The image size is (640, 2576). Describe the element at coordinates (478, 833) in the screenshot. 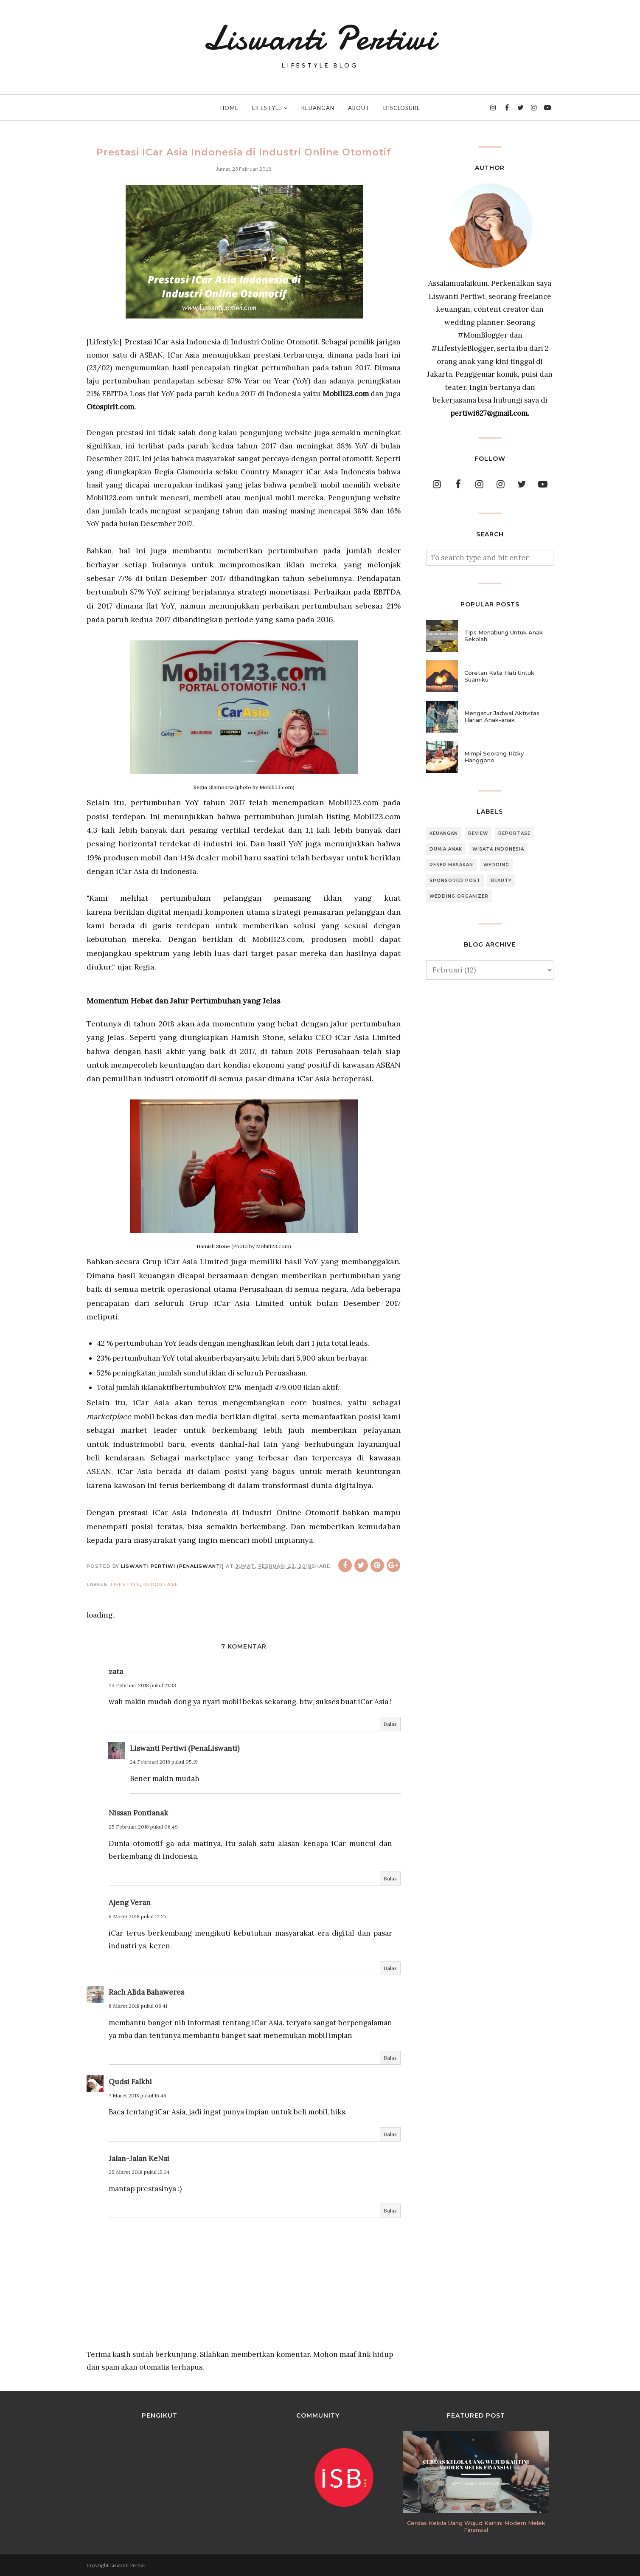

I see `Review` at that location.